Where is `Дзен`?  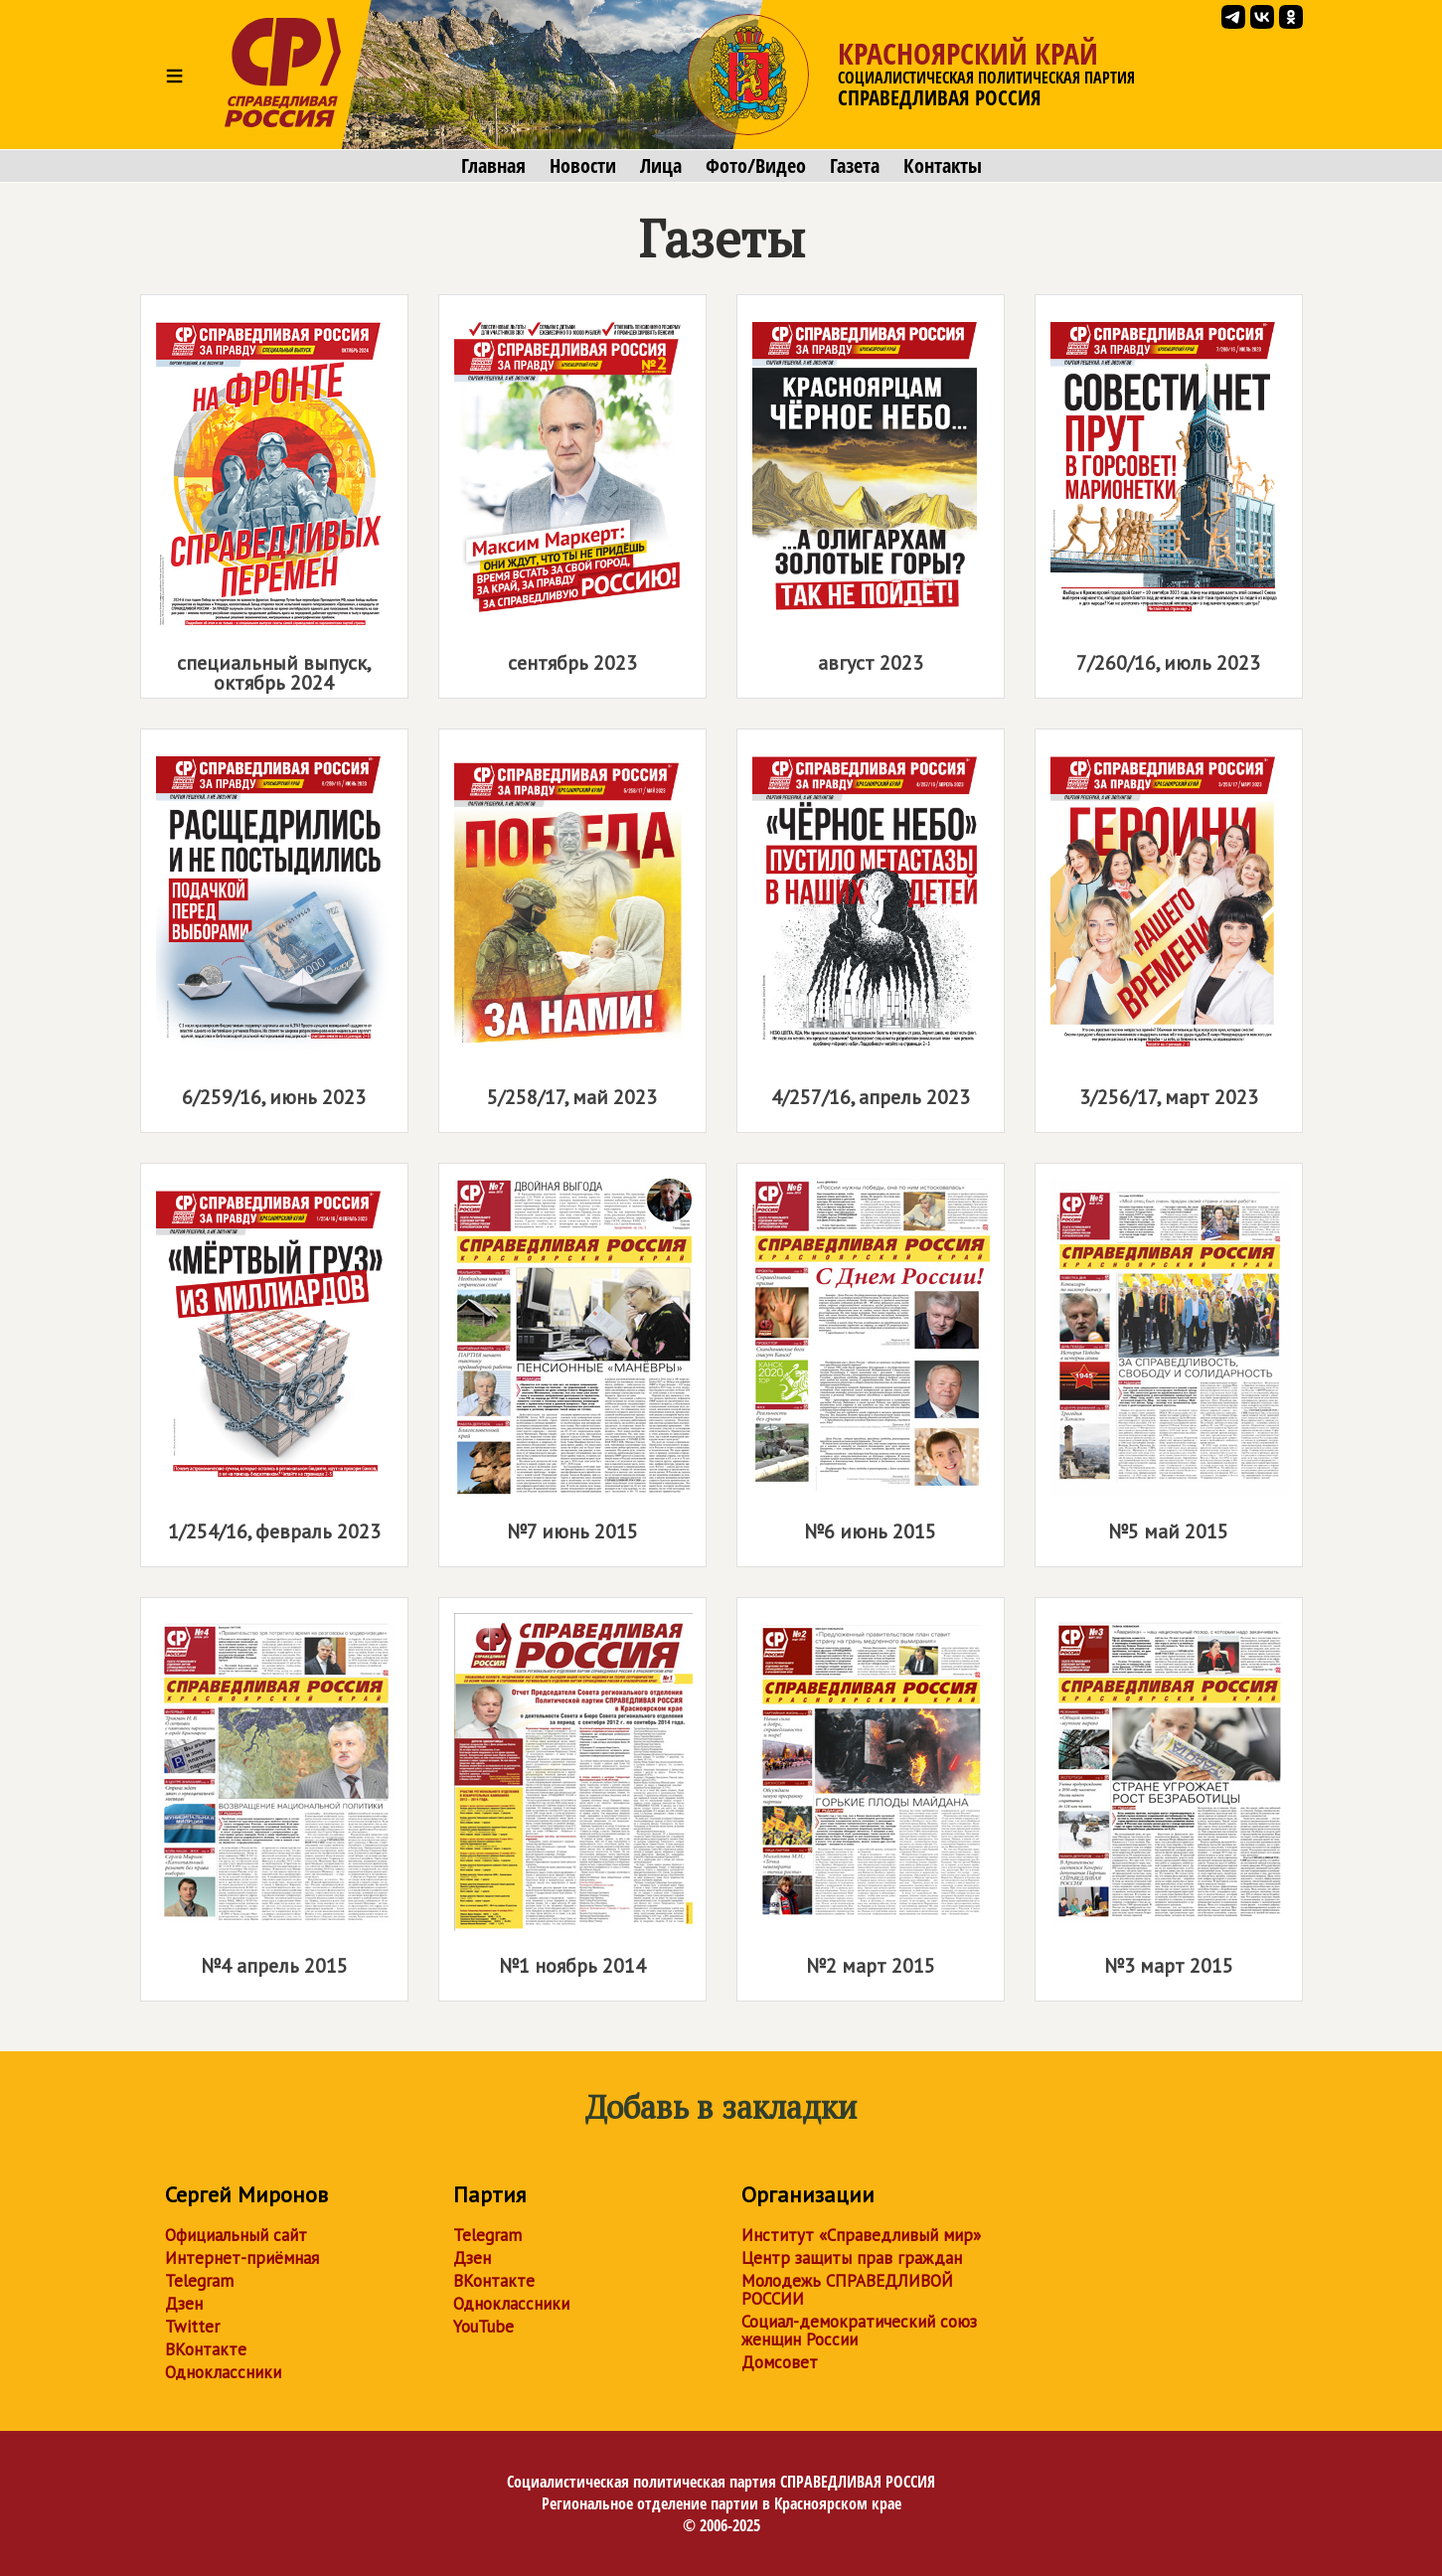
Дзен is located at coordinates (184, 2304).